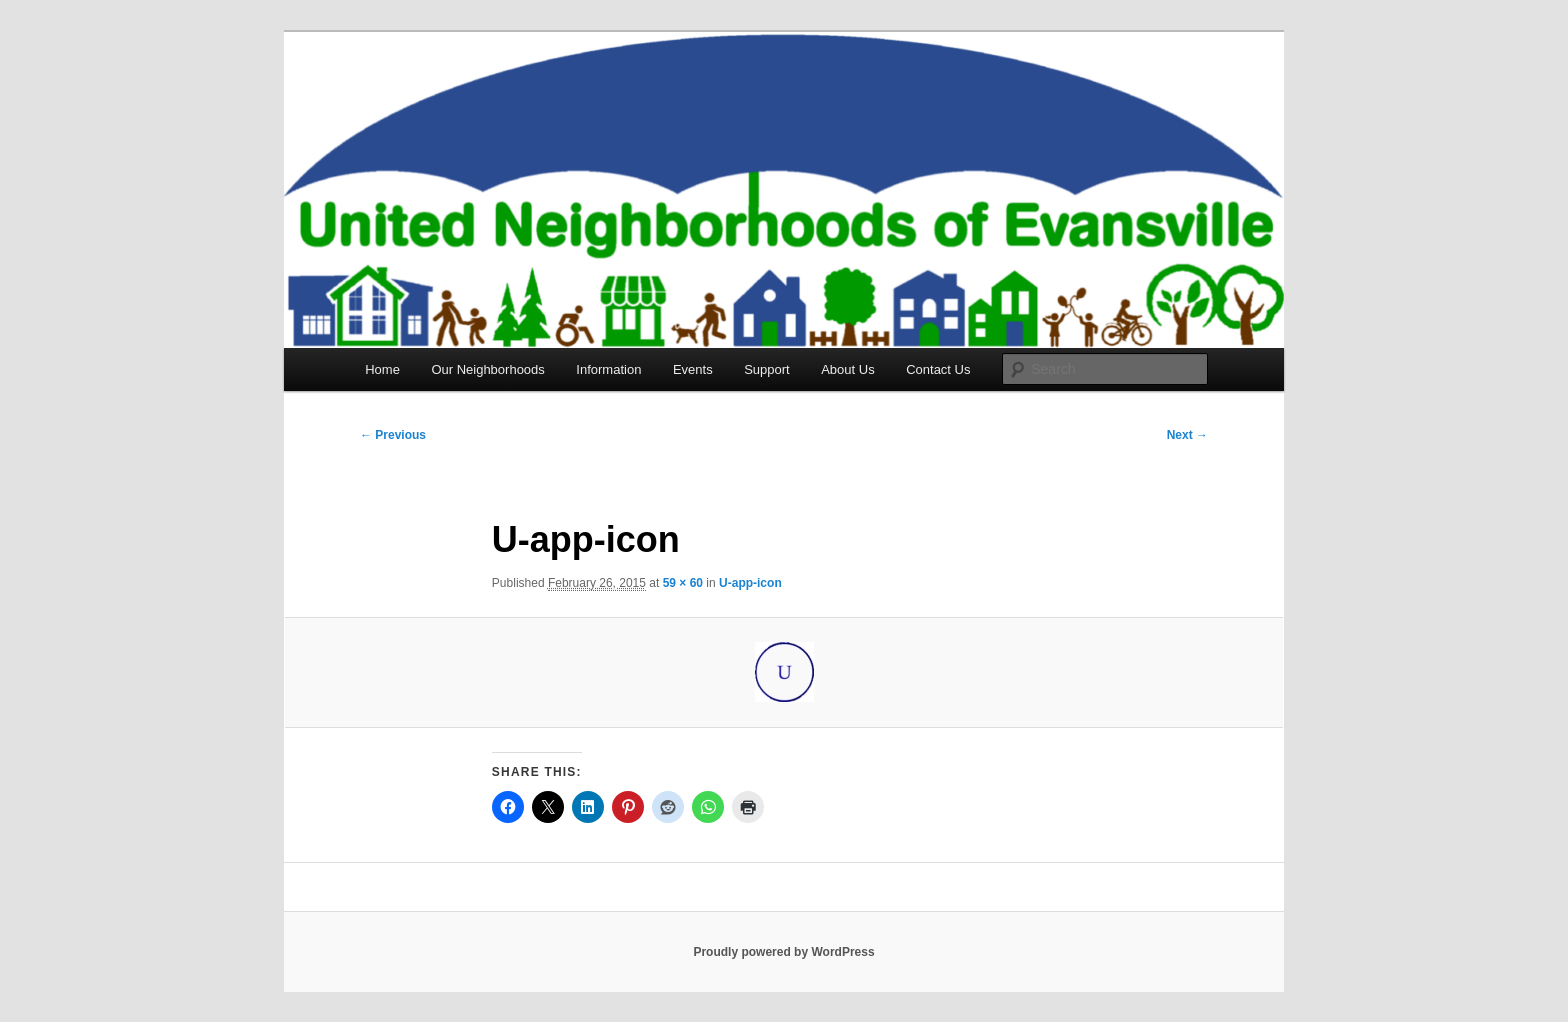  Describe the element at coordinates (487, 369) in the screenshot. I see `Our Neighborhoods` at that location.